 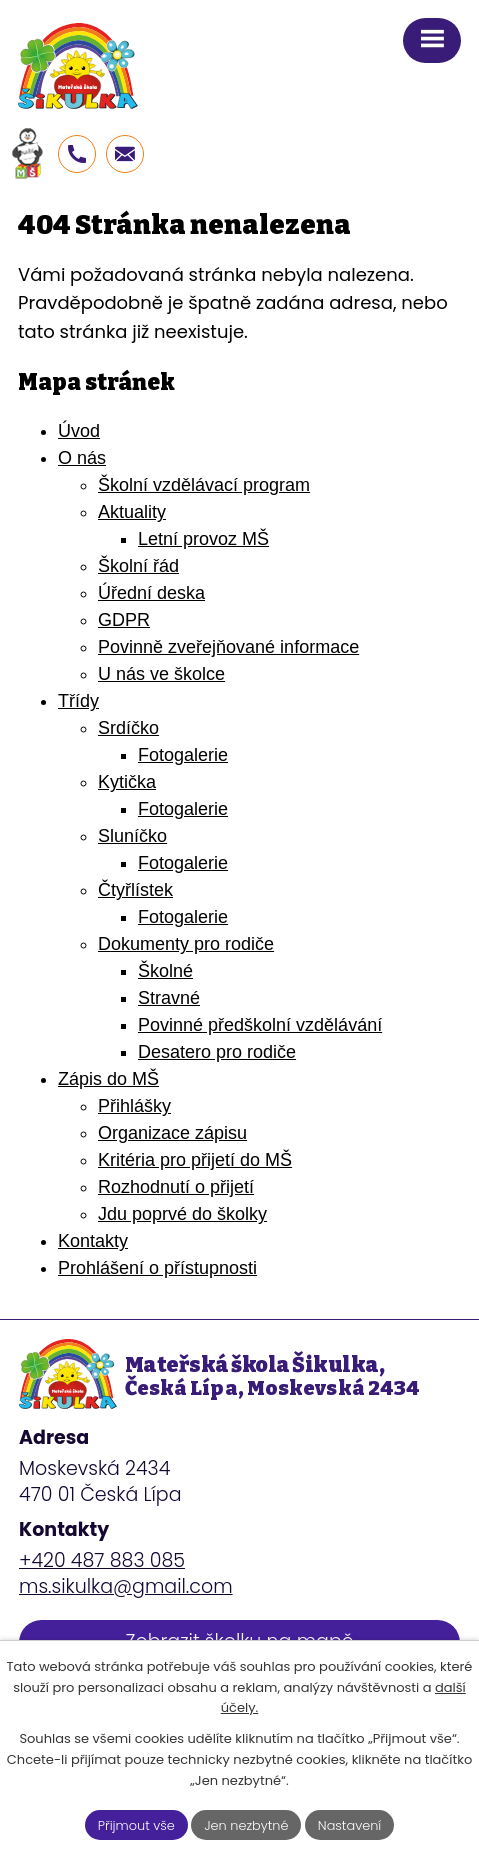 What do you see at coordinates (108, 1079) in the screenshot?
I see `Zápis do MŠ` at bounding box center [108, 1079].